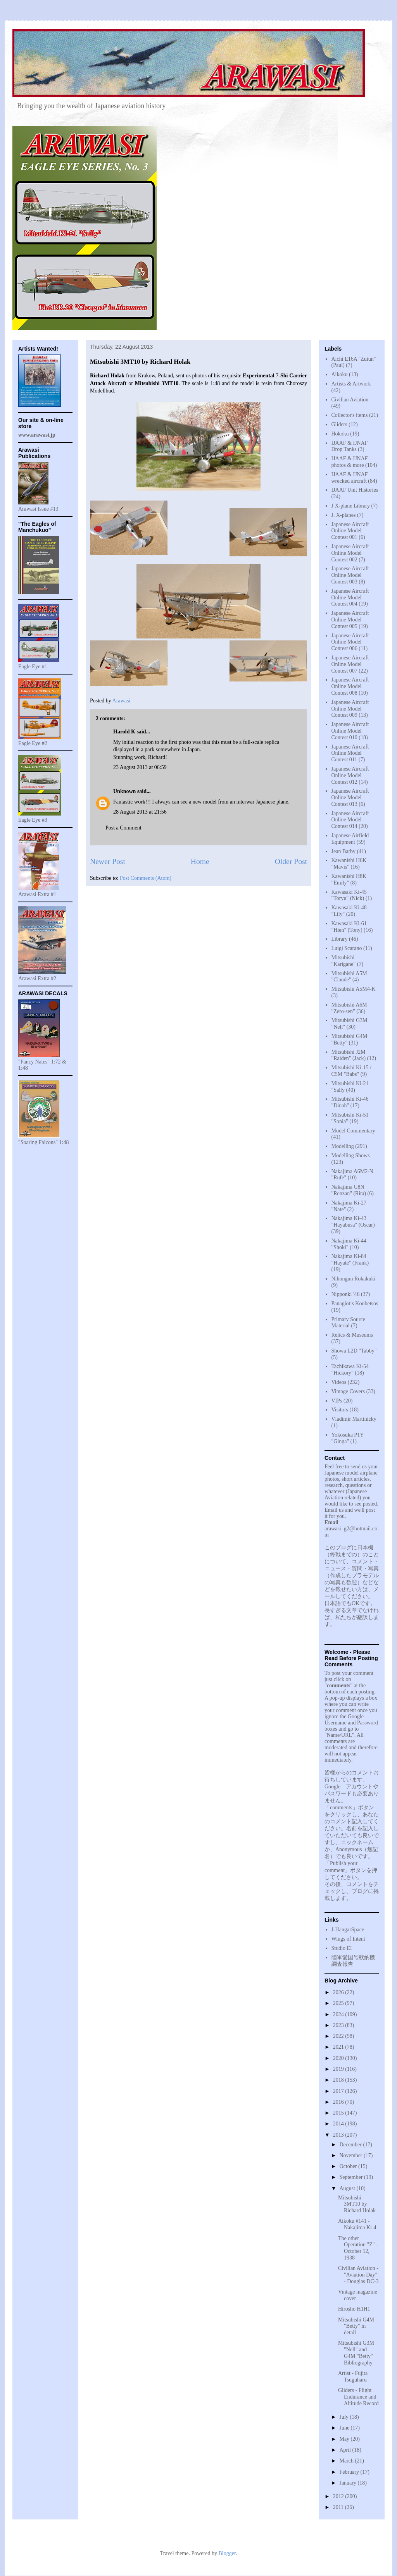  What do you see at coordinates (339, 2124) in the screenshot?
I see `2014` at bounding box center [339, 2124].